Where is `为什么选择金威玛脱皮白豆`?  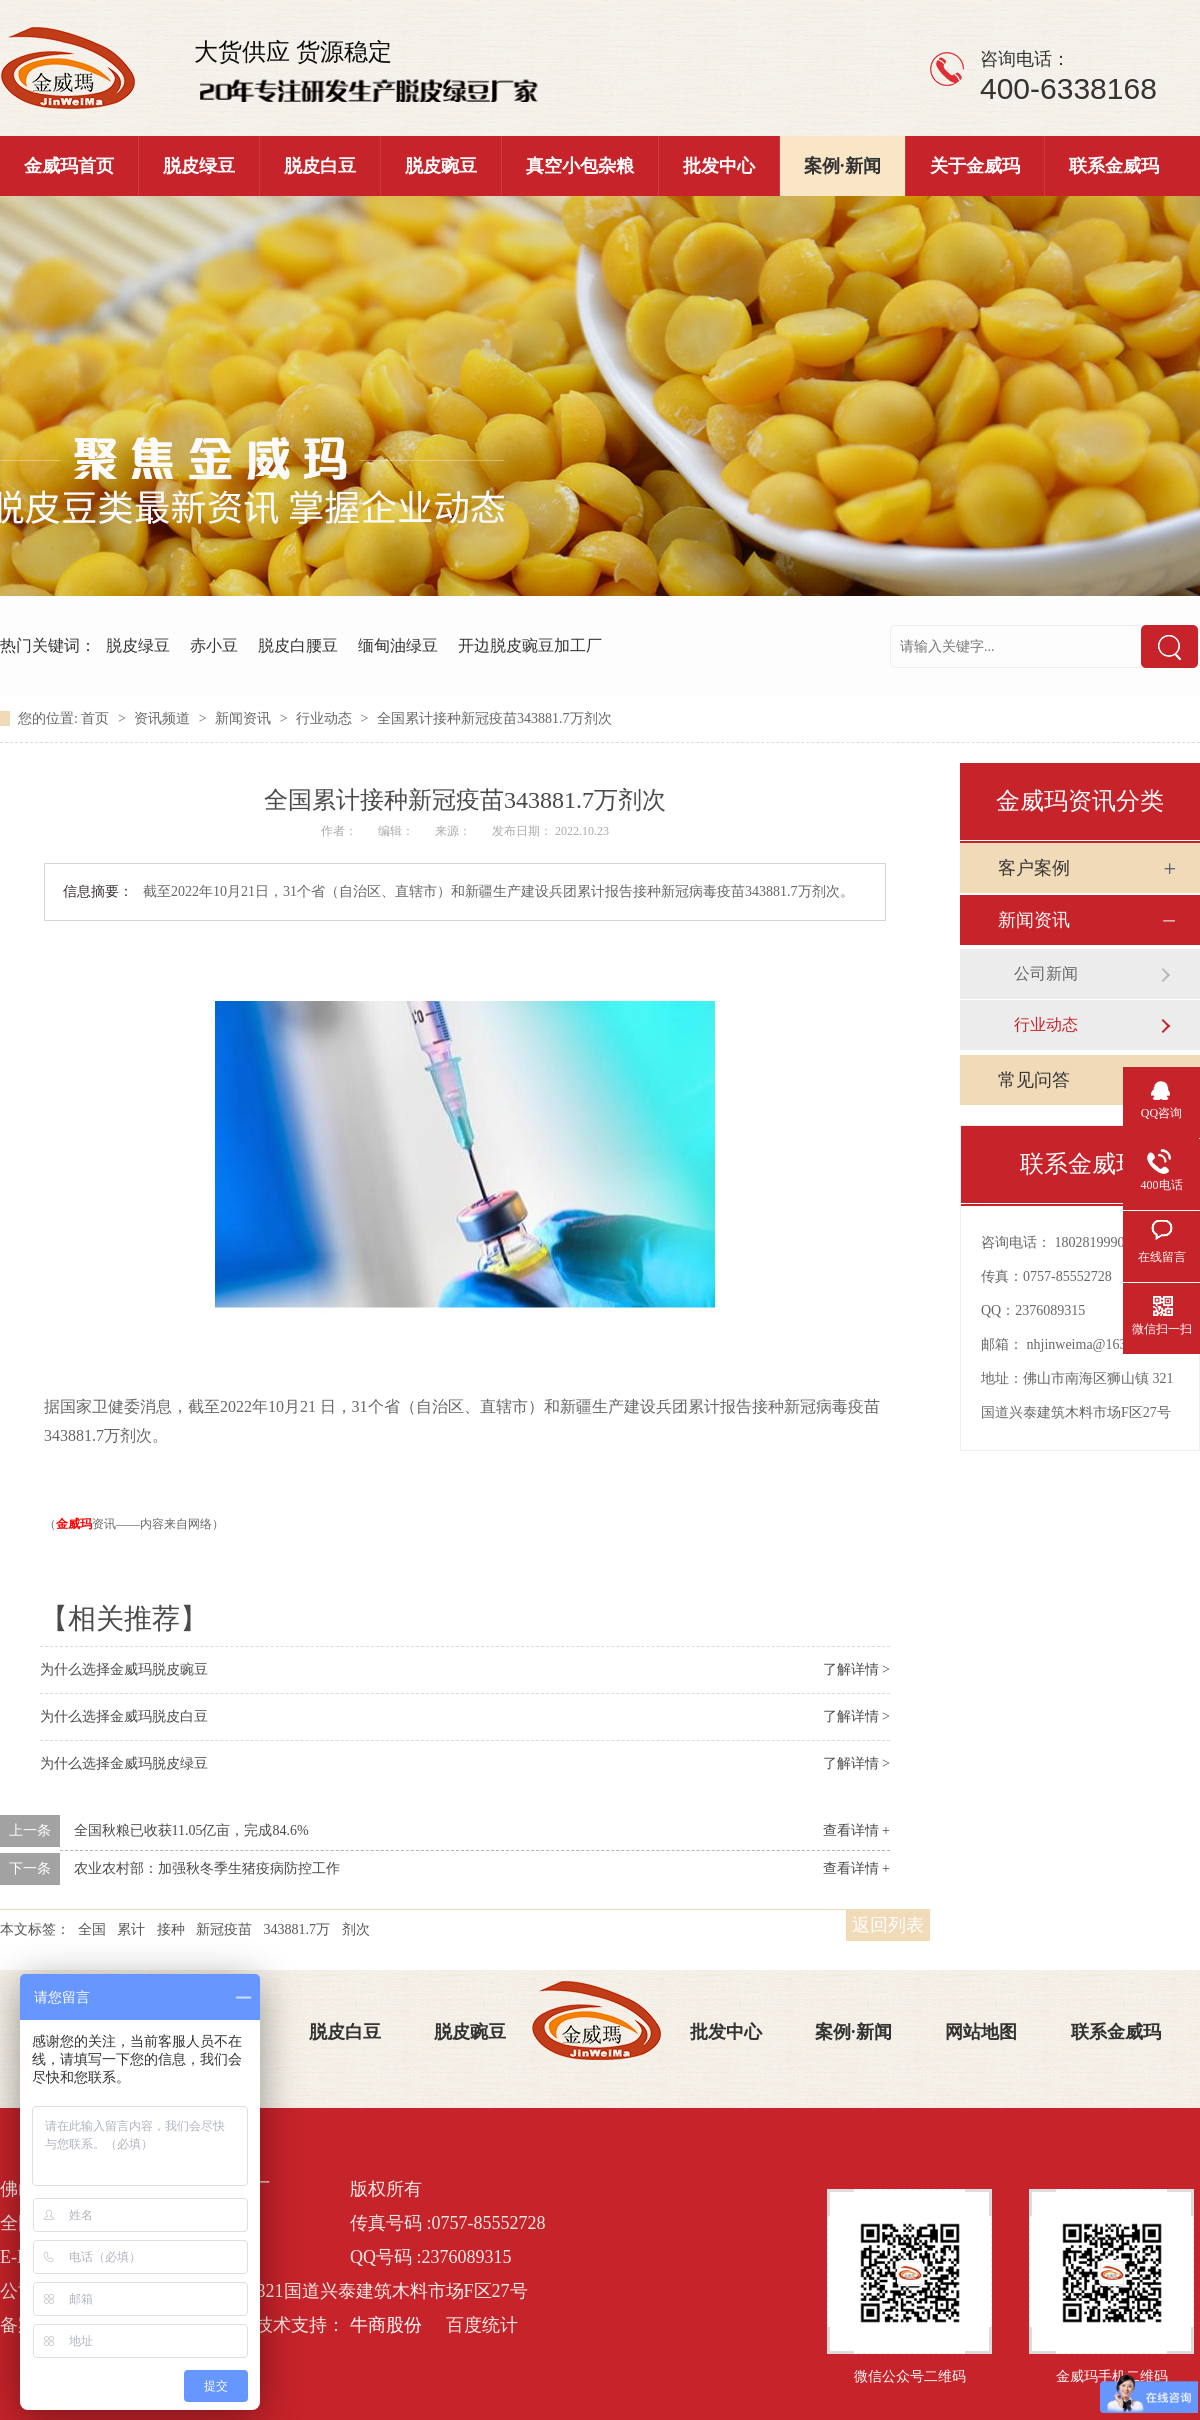
为什么选择金威玛脱皮白豆 is located at coordinates (124, 1716).